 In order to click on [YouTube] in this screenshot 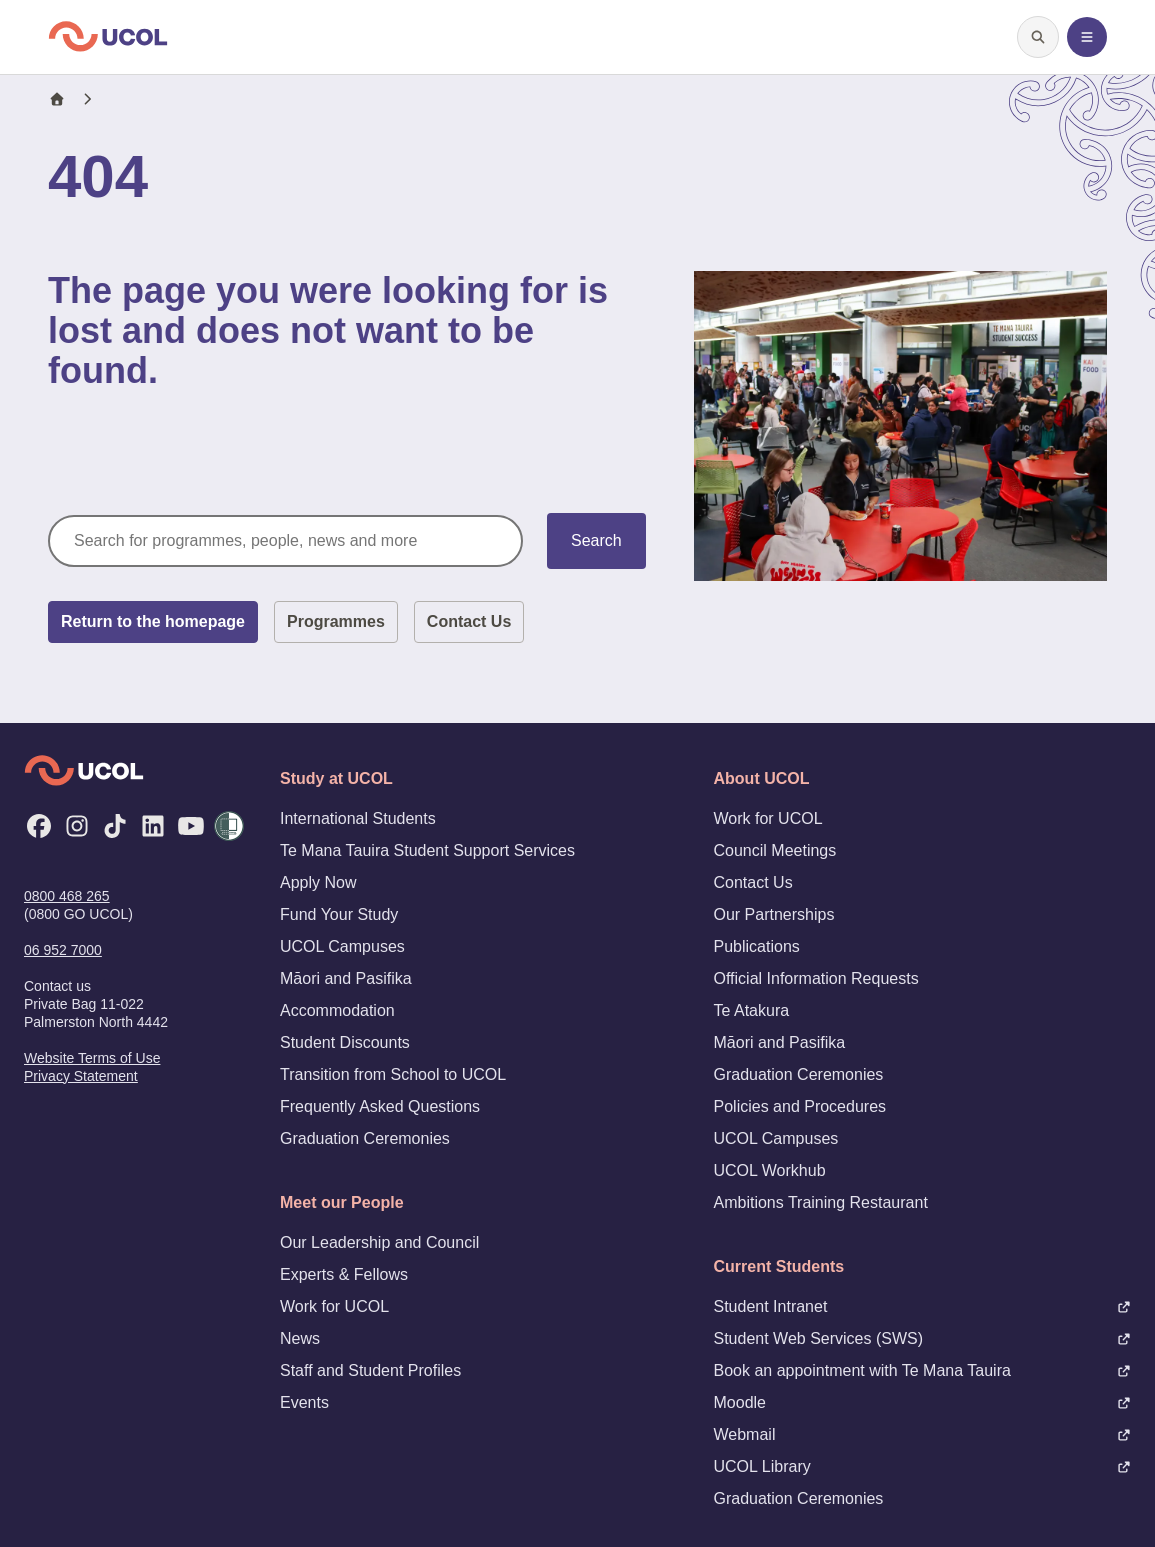, I will do `click(191, 826)`.